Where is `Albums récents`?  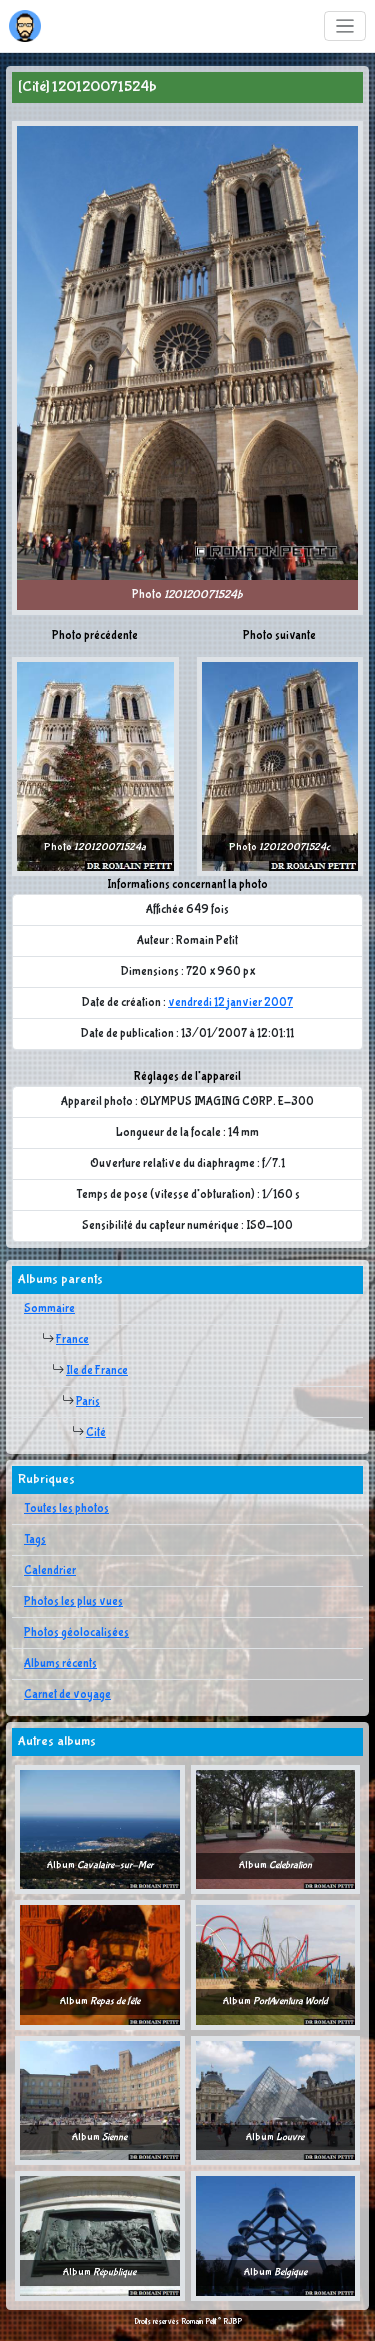
Albums récents is located at coordinates (60, 1664).